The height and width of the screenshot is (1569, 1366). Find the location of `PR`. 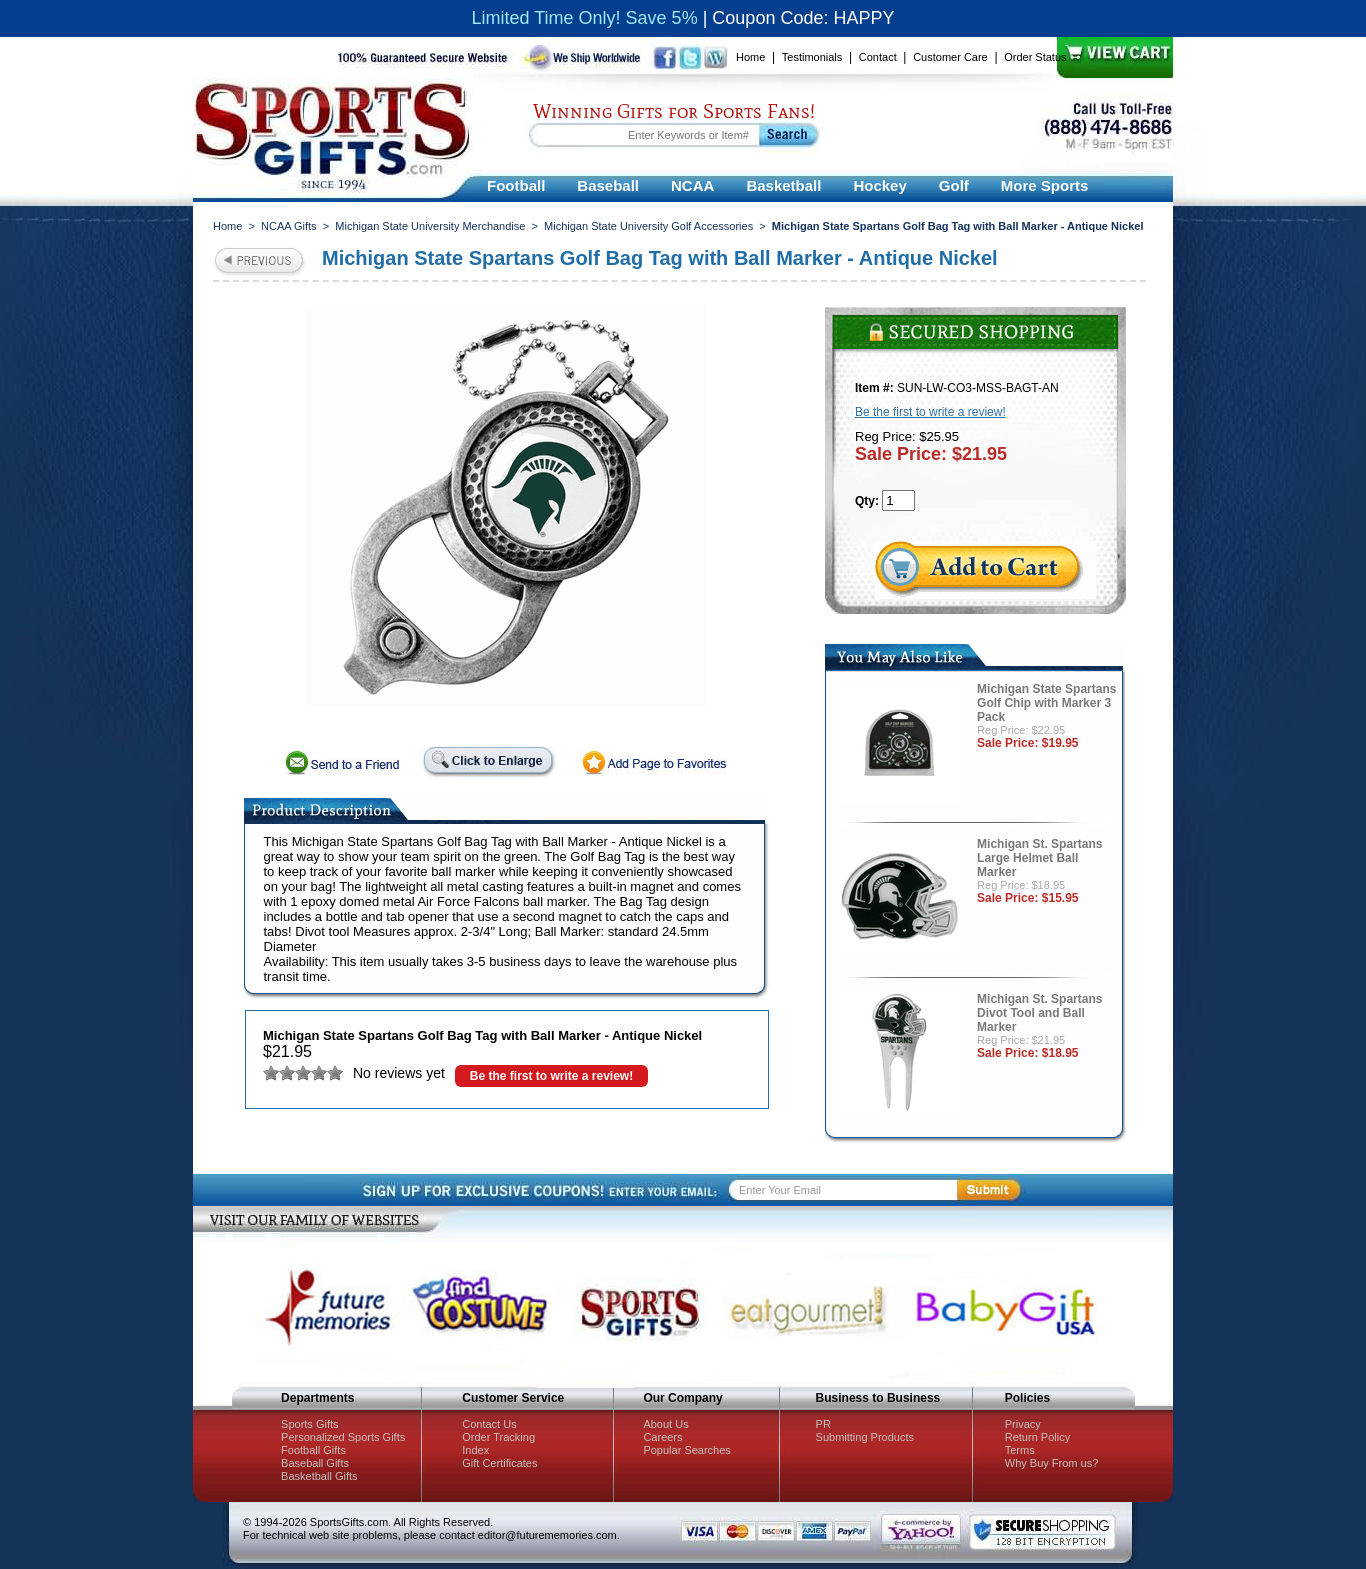

PR is located at coordinates (823, 1424).